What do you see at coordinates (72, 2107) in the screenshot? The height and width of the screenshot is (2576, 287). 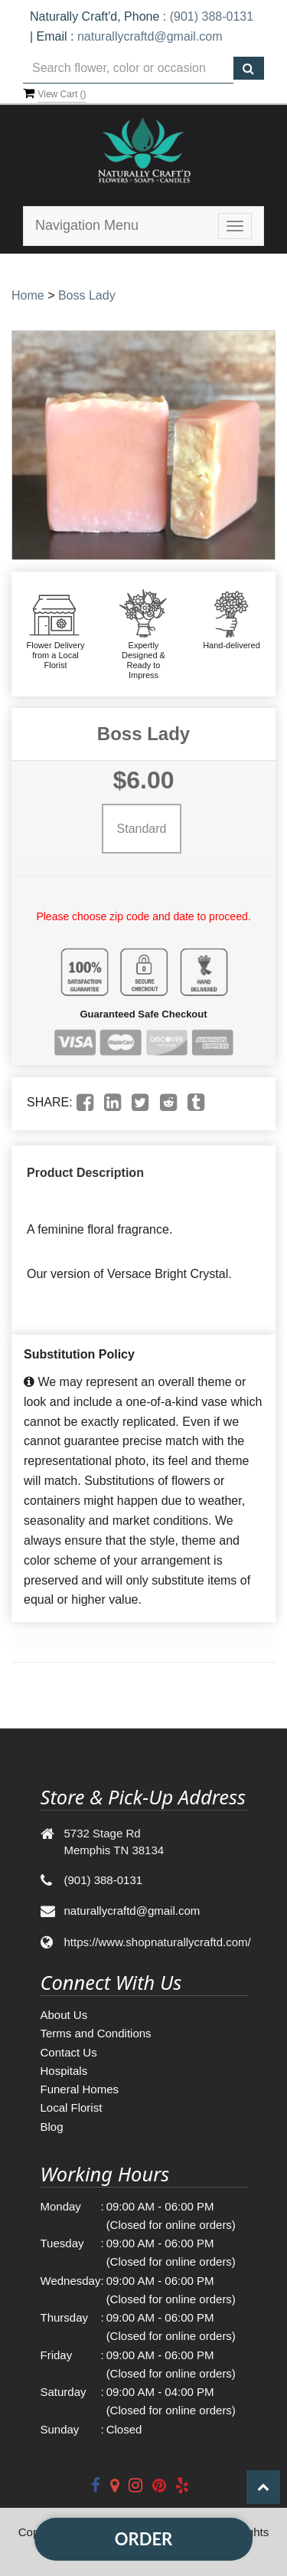 I see `Local Florist` at bounding box center [72, 2107].